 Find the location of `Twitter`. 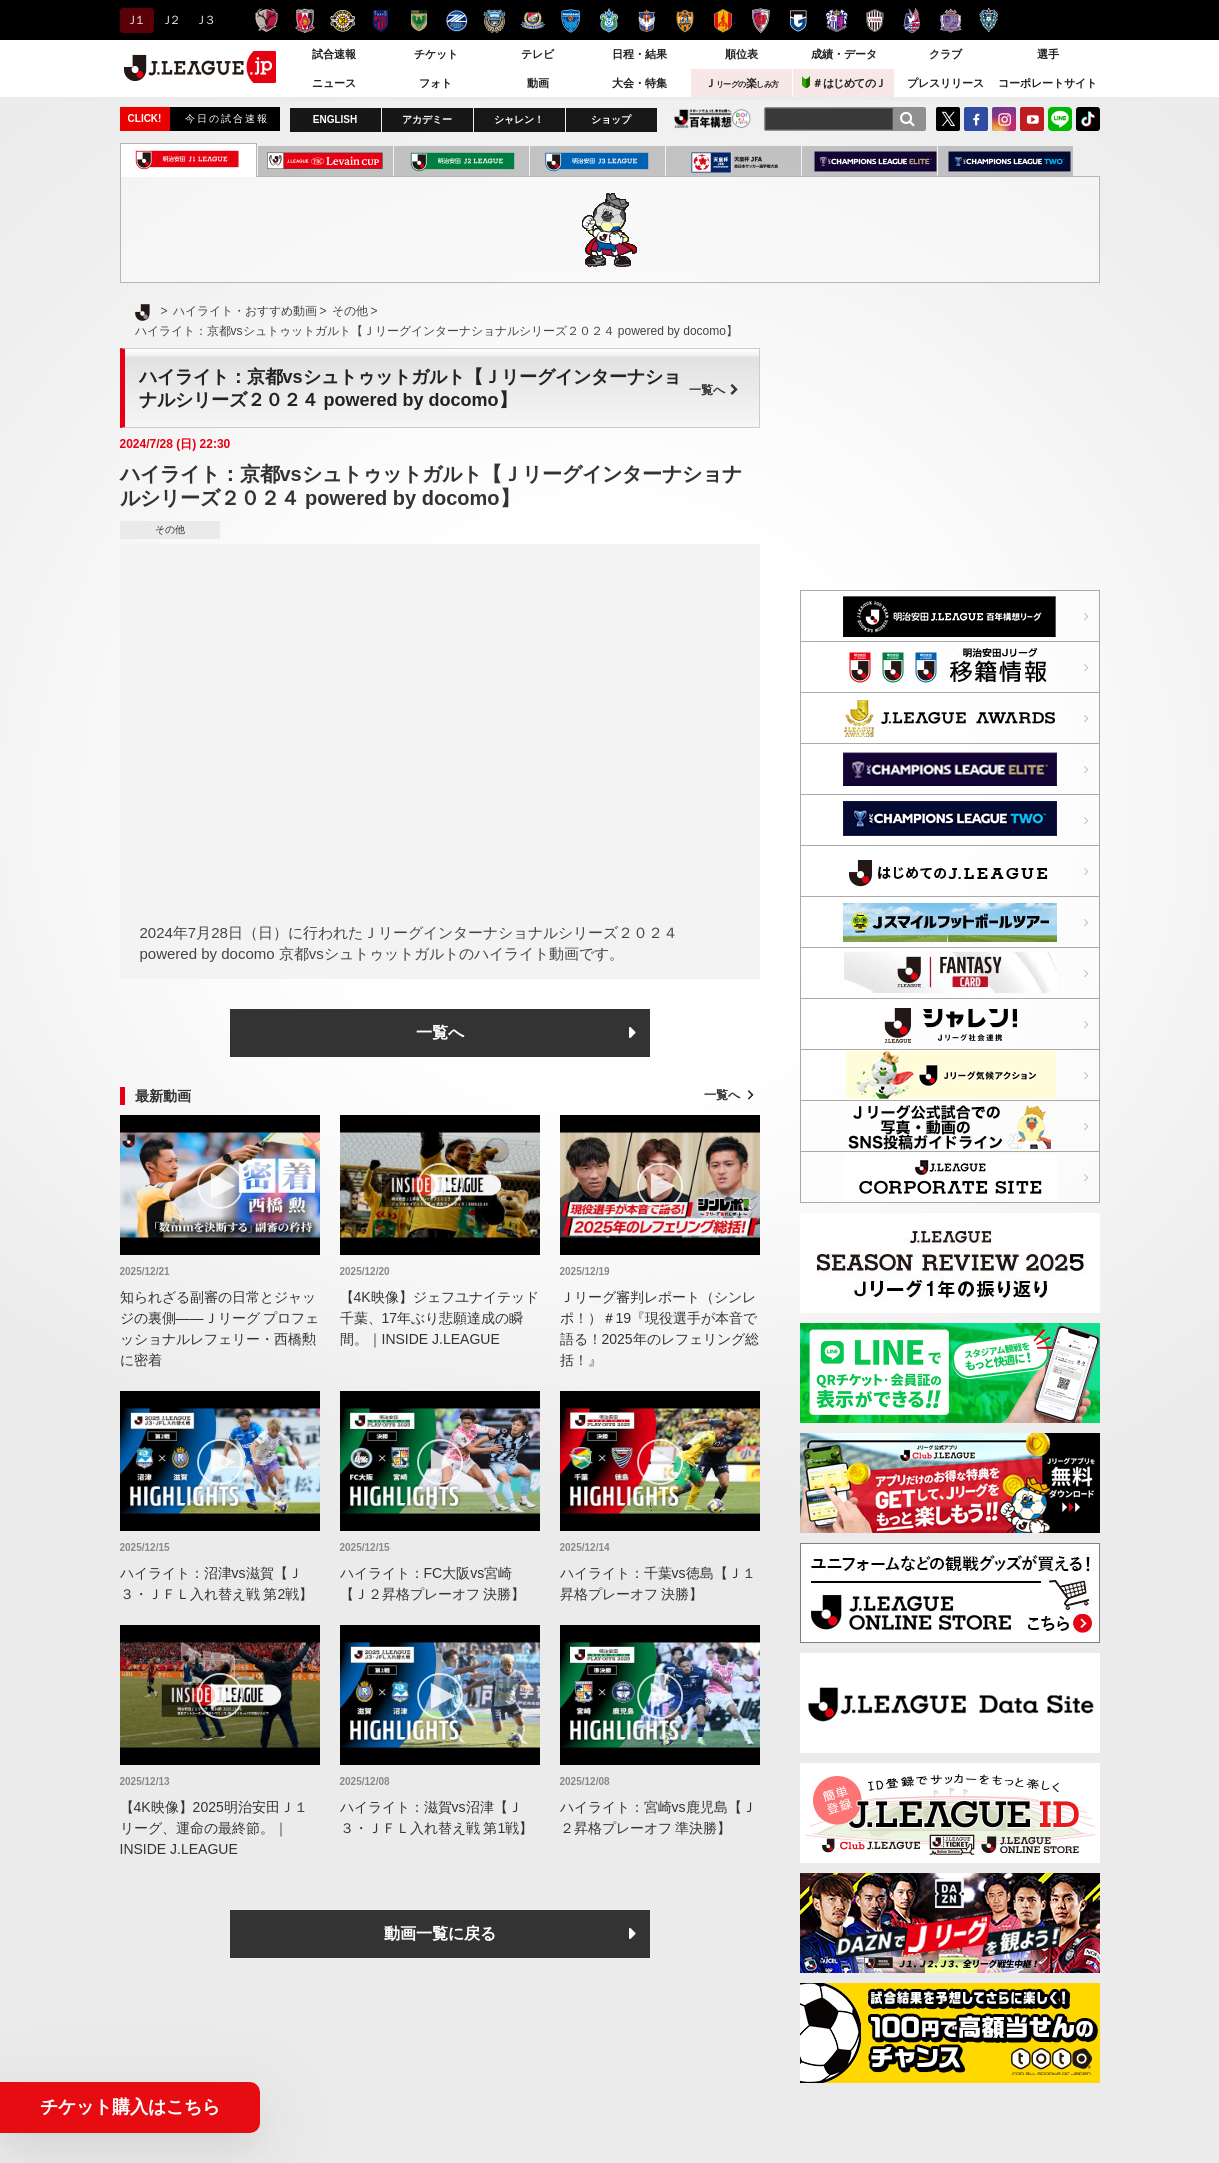

Twitter is located at coordinates (948, 119).